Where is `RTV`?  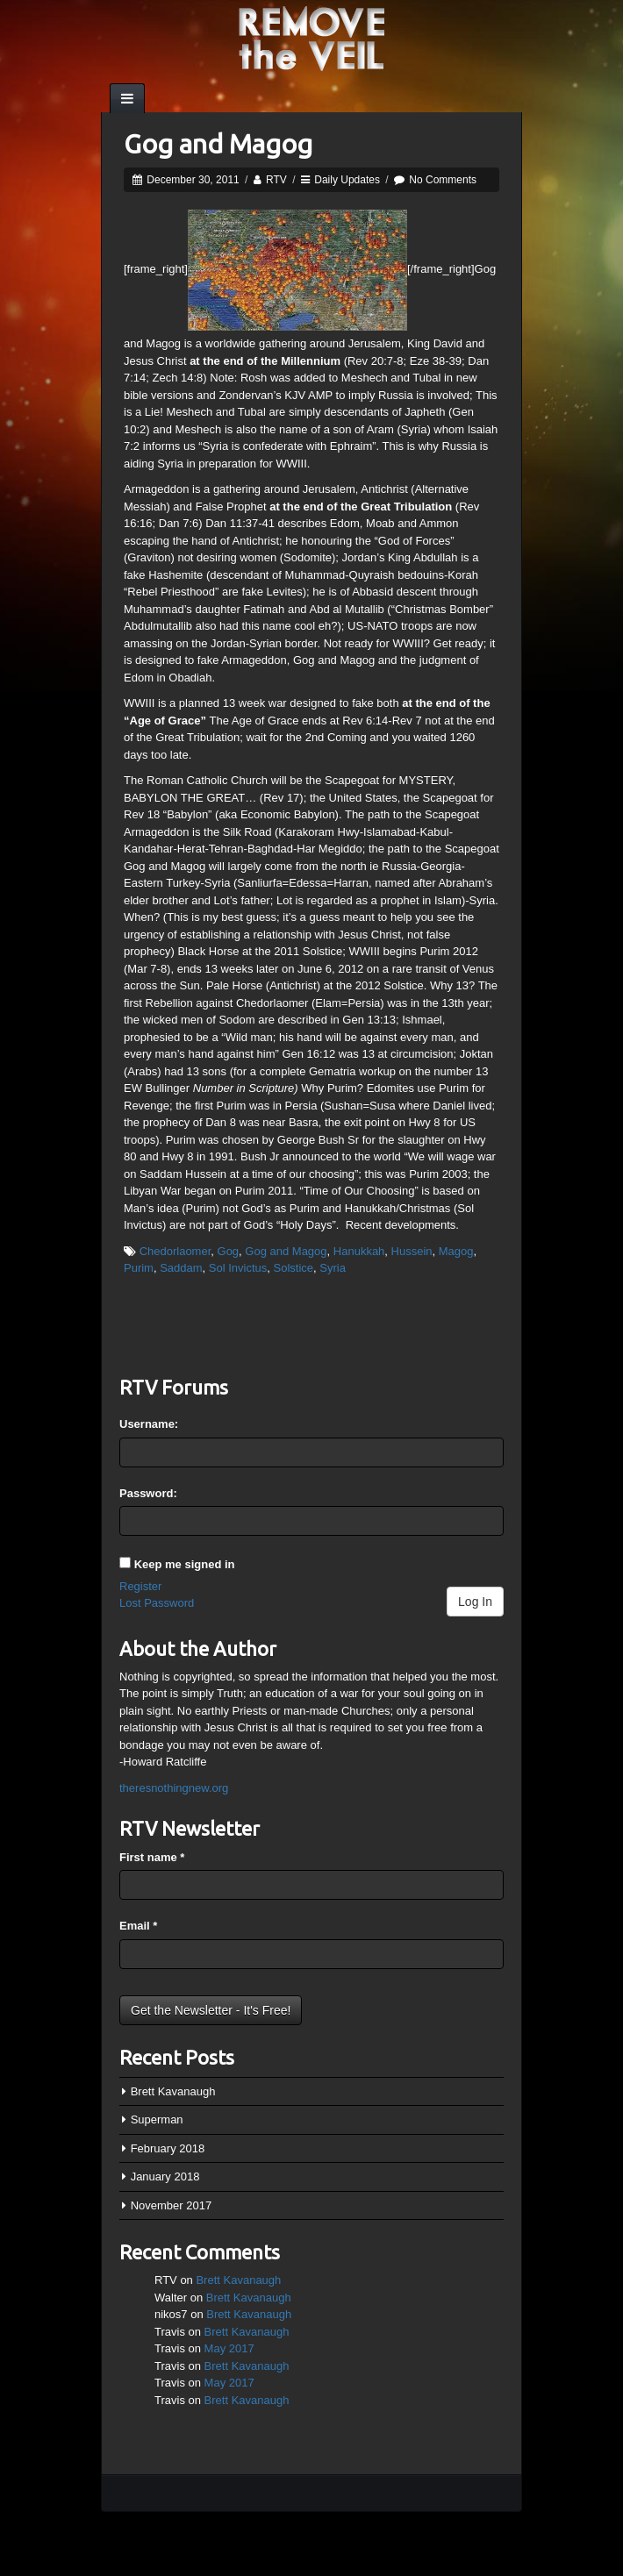 RTV is located at coordinates (276, 180).